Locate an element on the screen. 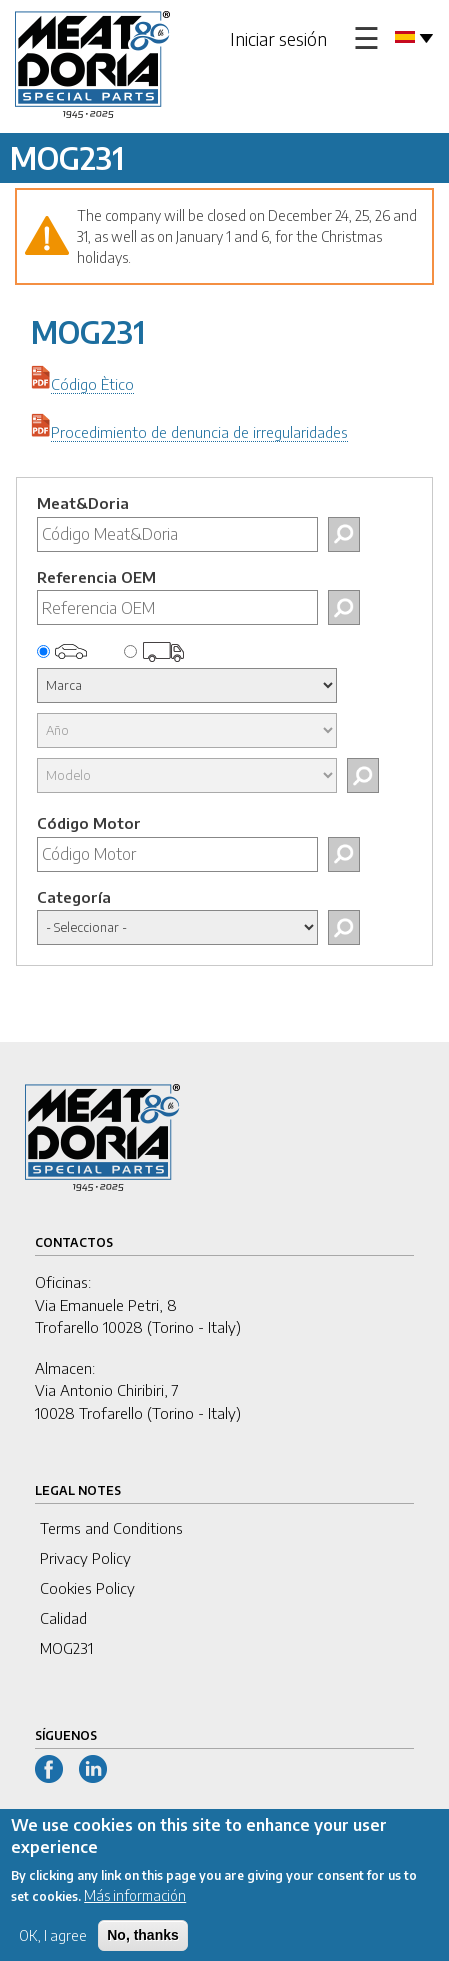 The height and width of the screenshot is (1961, 449). Calidad is located at coordinates (63, 1618).